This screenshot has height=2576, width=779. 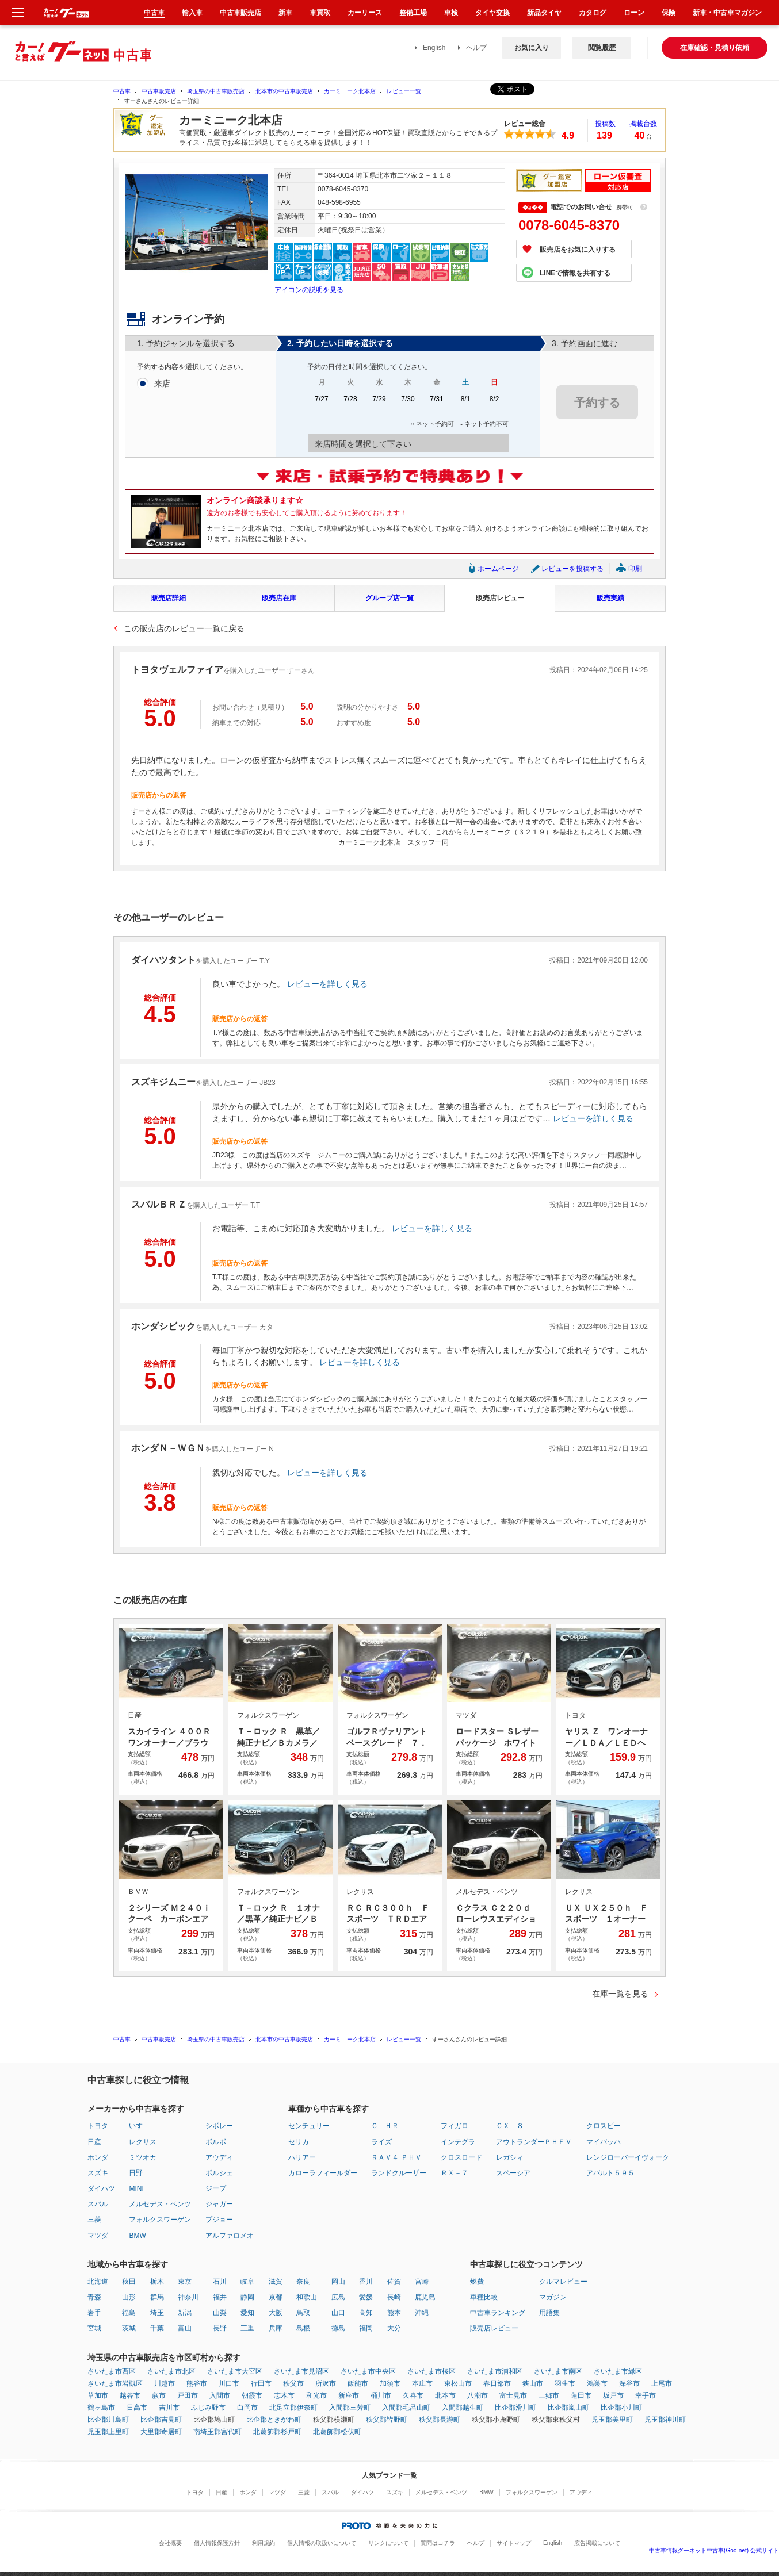 I want to click on 久喜市, so click(x=413, y=2395).